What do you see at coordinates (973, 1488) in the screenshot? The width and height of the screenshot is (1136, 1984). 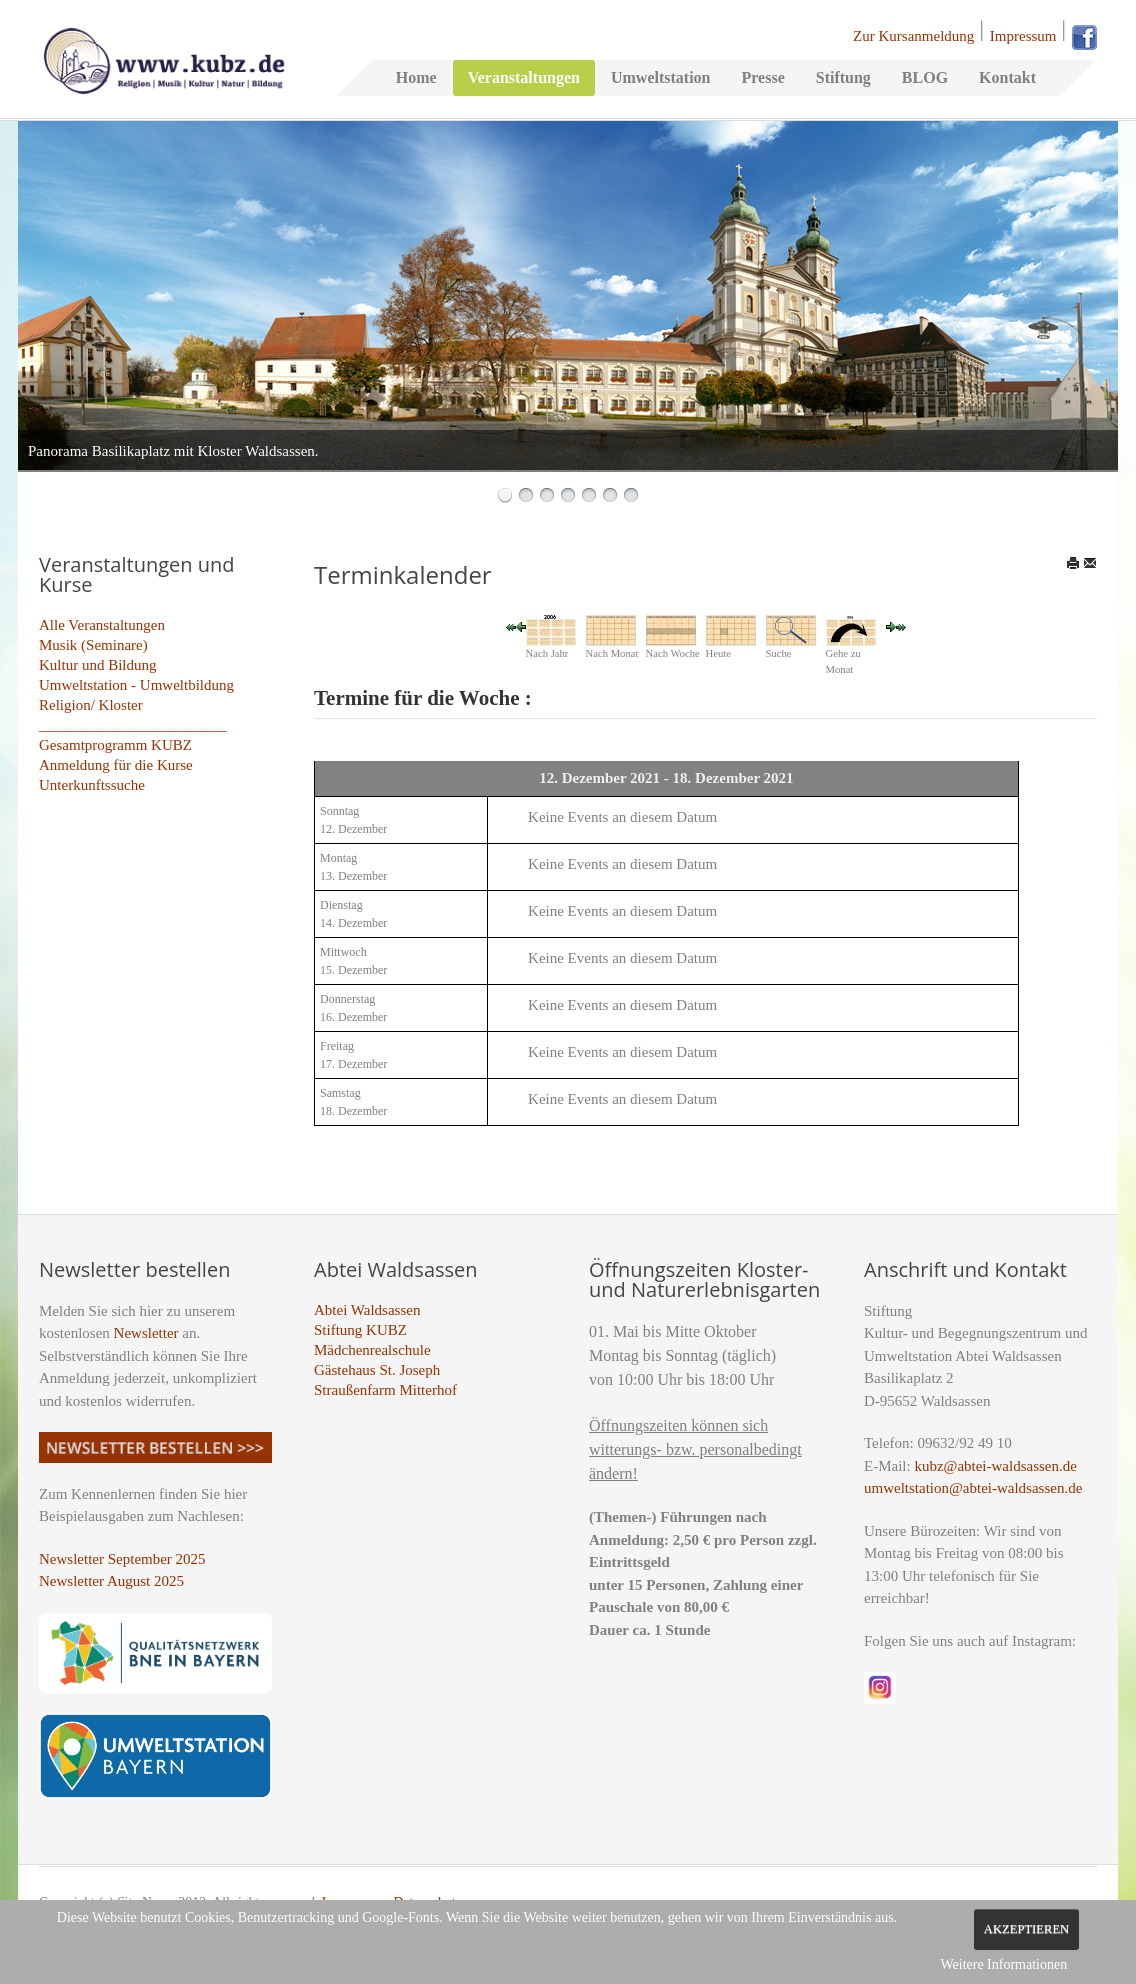 I see `umweltstation@abtei-waldsassen.de` at bounding box center [973, 1488].